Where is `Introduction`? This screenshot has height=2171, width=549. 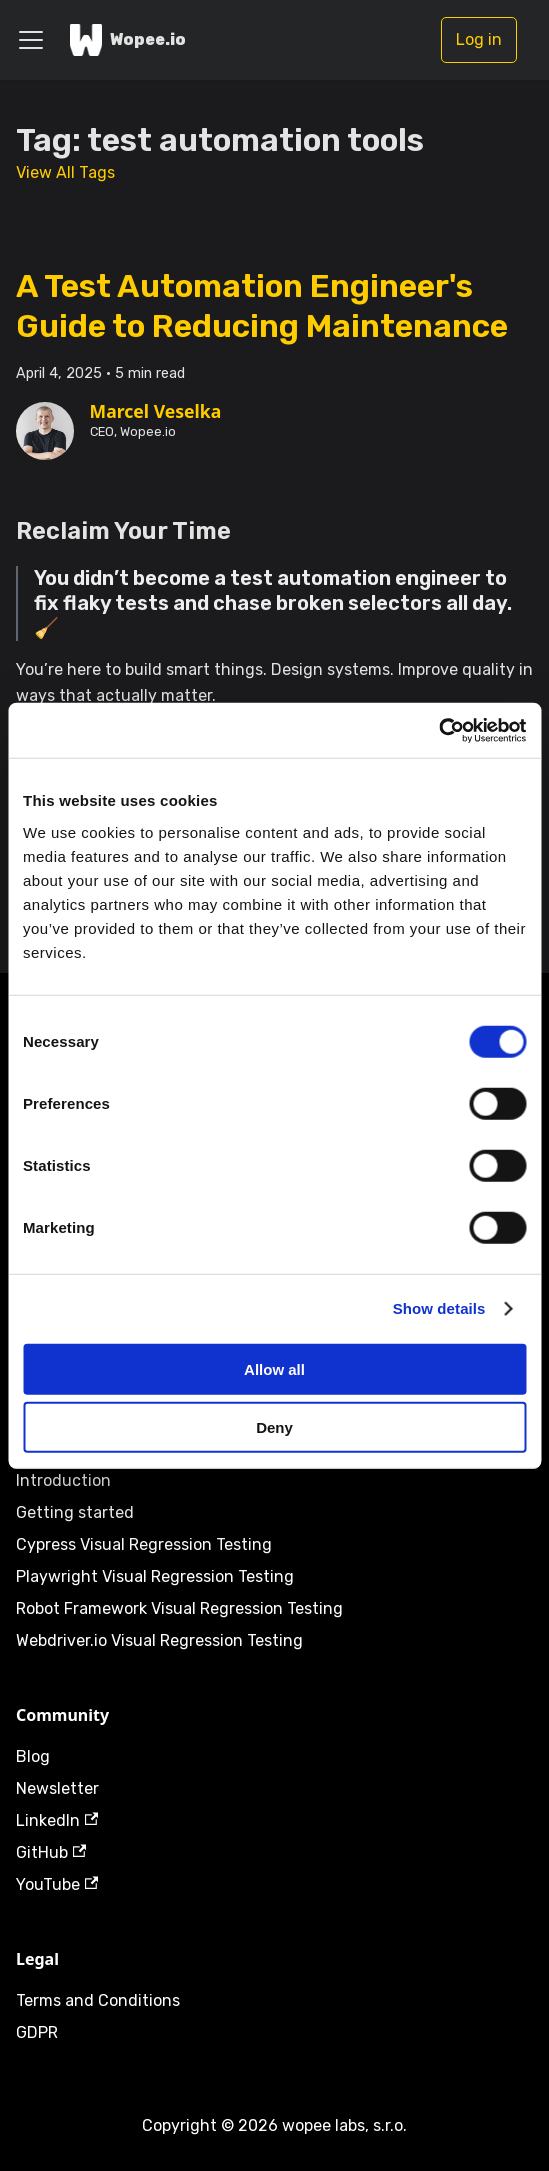 Introduction is located at coordinates (63, 1480).